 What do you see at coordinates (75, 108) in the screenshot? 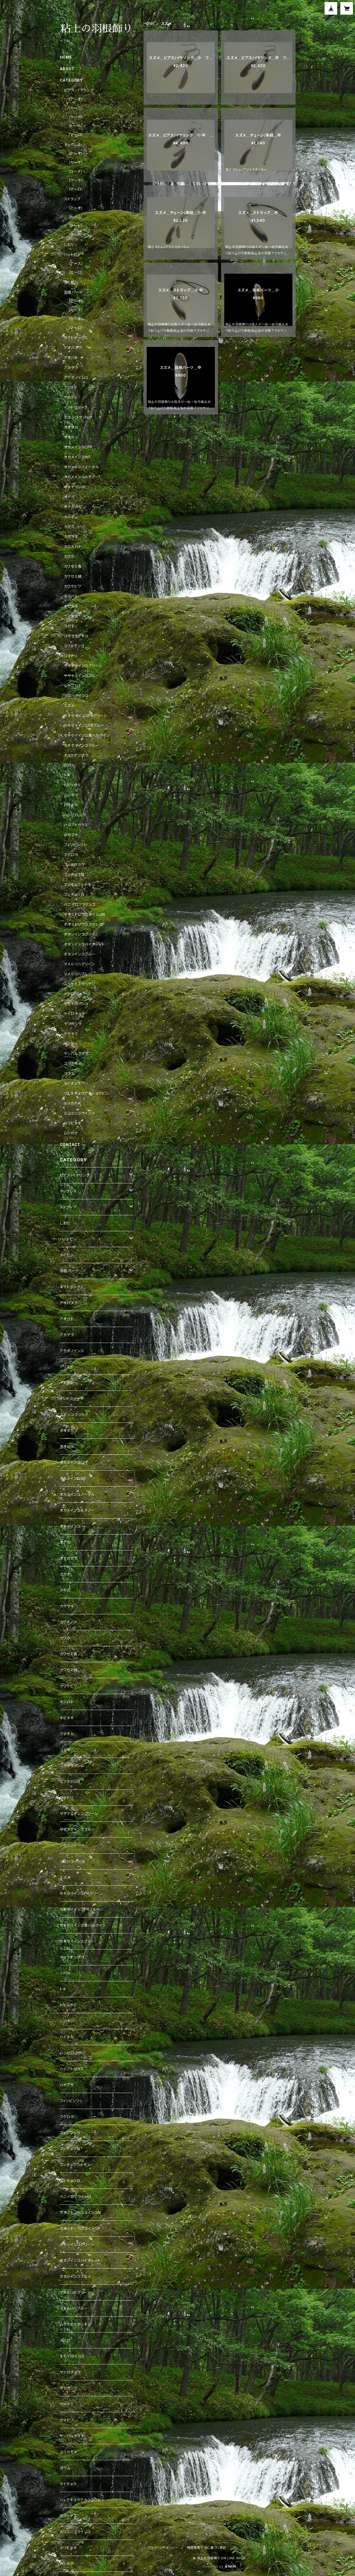
I see `（カ～コ）` at bounding box center [75, 108].